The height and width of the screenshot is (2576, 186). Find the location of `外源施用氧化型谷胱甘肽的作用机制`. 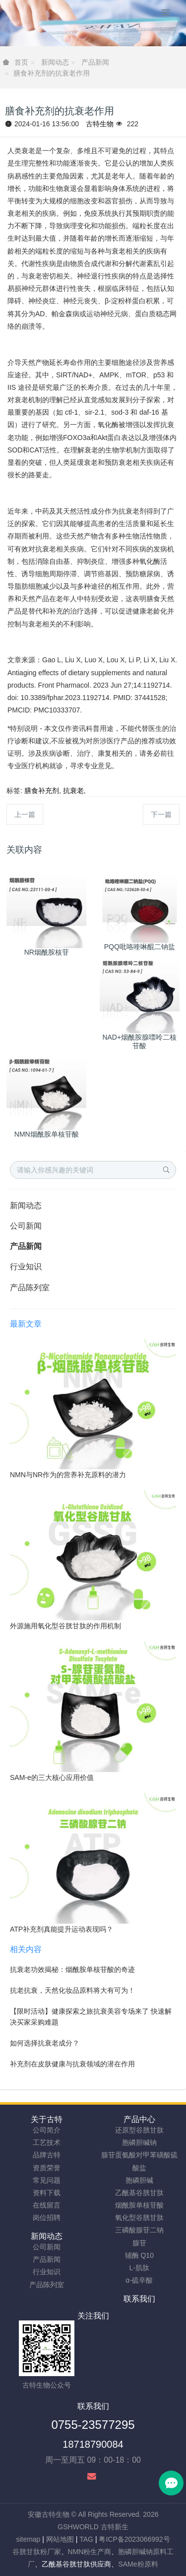

外源施用氧化型谷胱甘肽的作用机制 is located at coordinates (65, 1626).